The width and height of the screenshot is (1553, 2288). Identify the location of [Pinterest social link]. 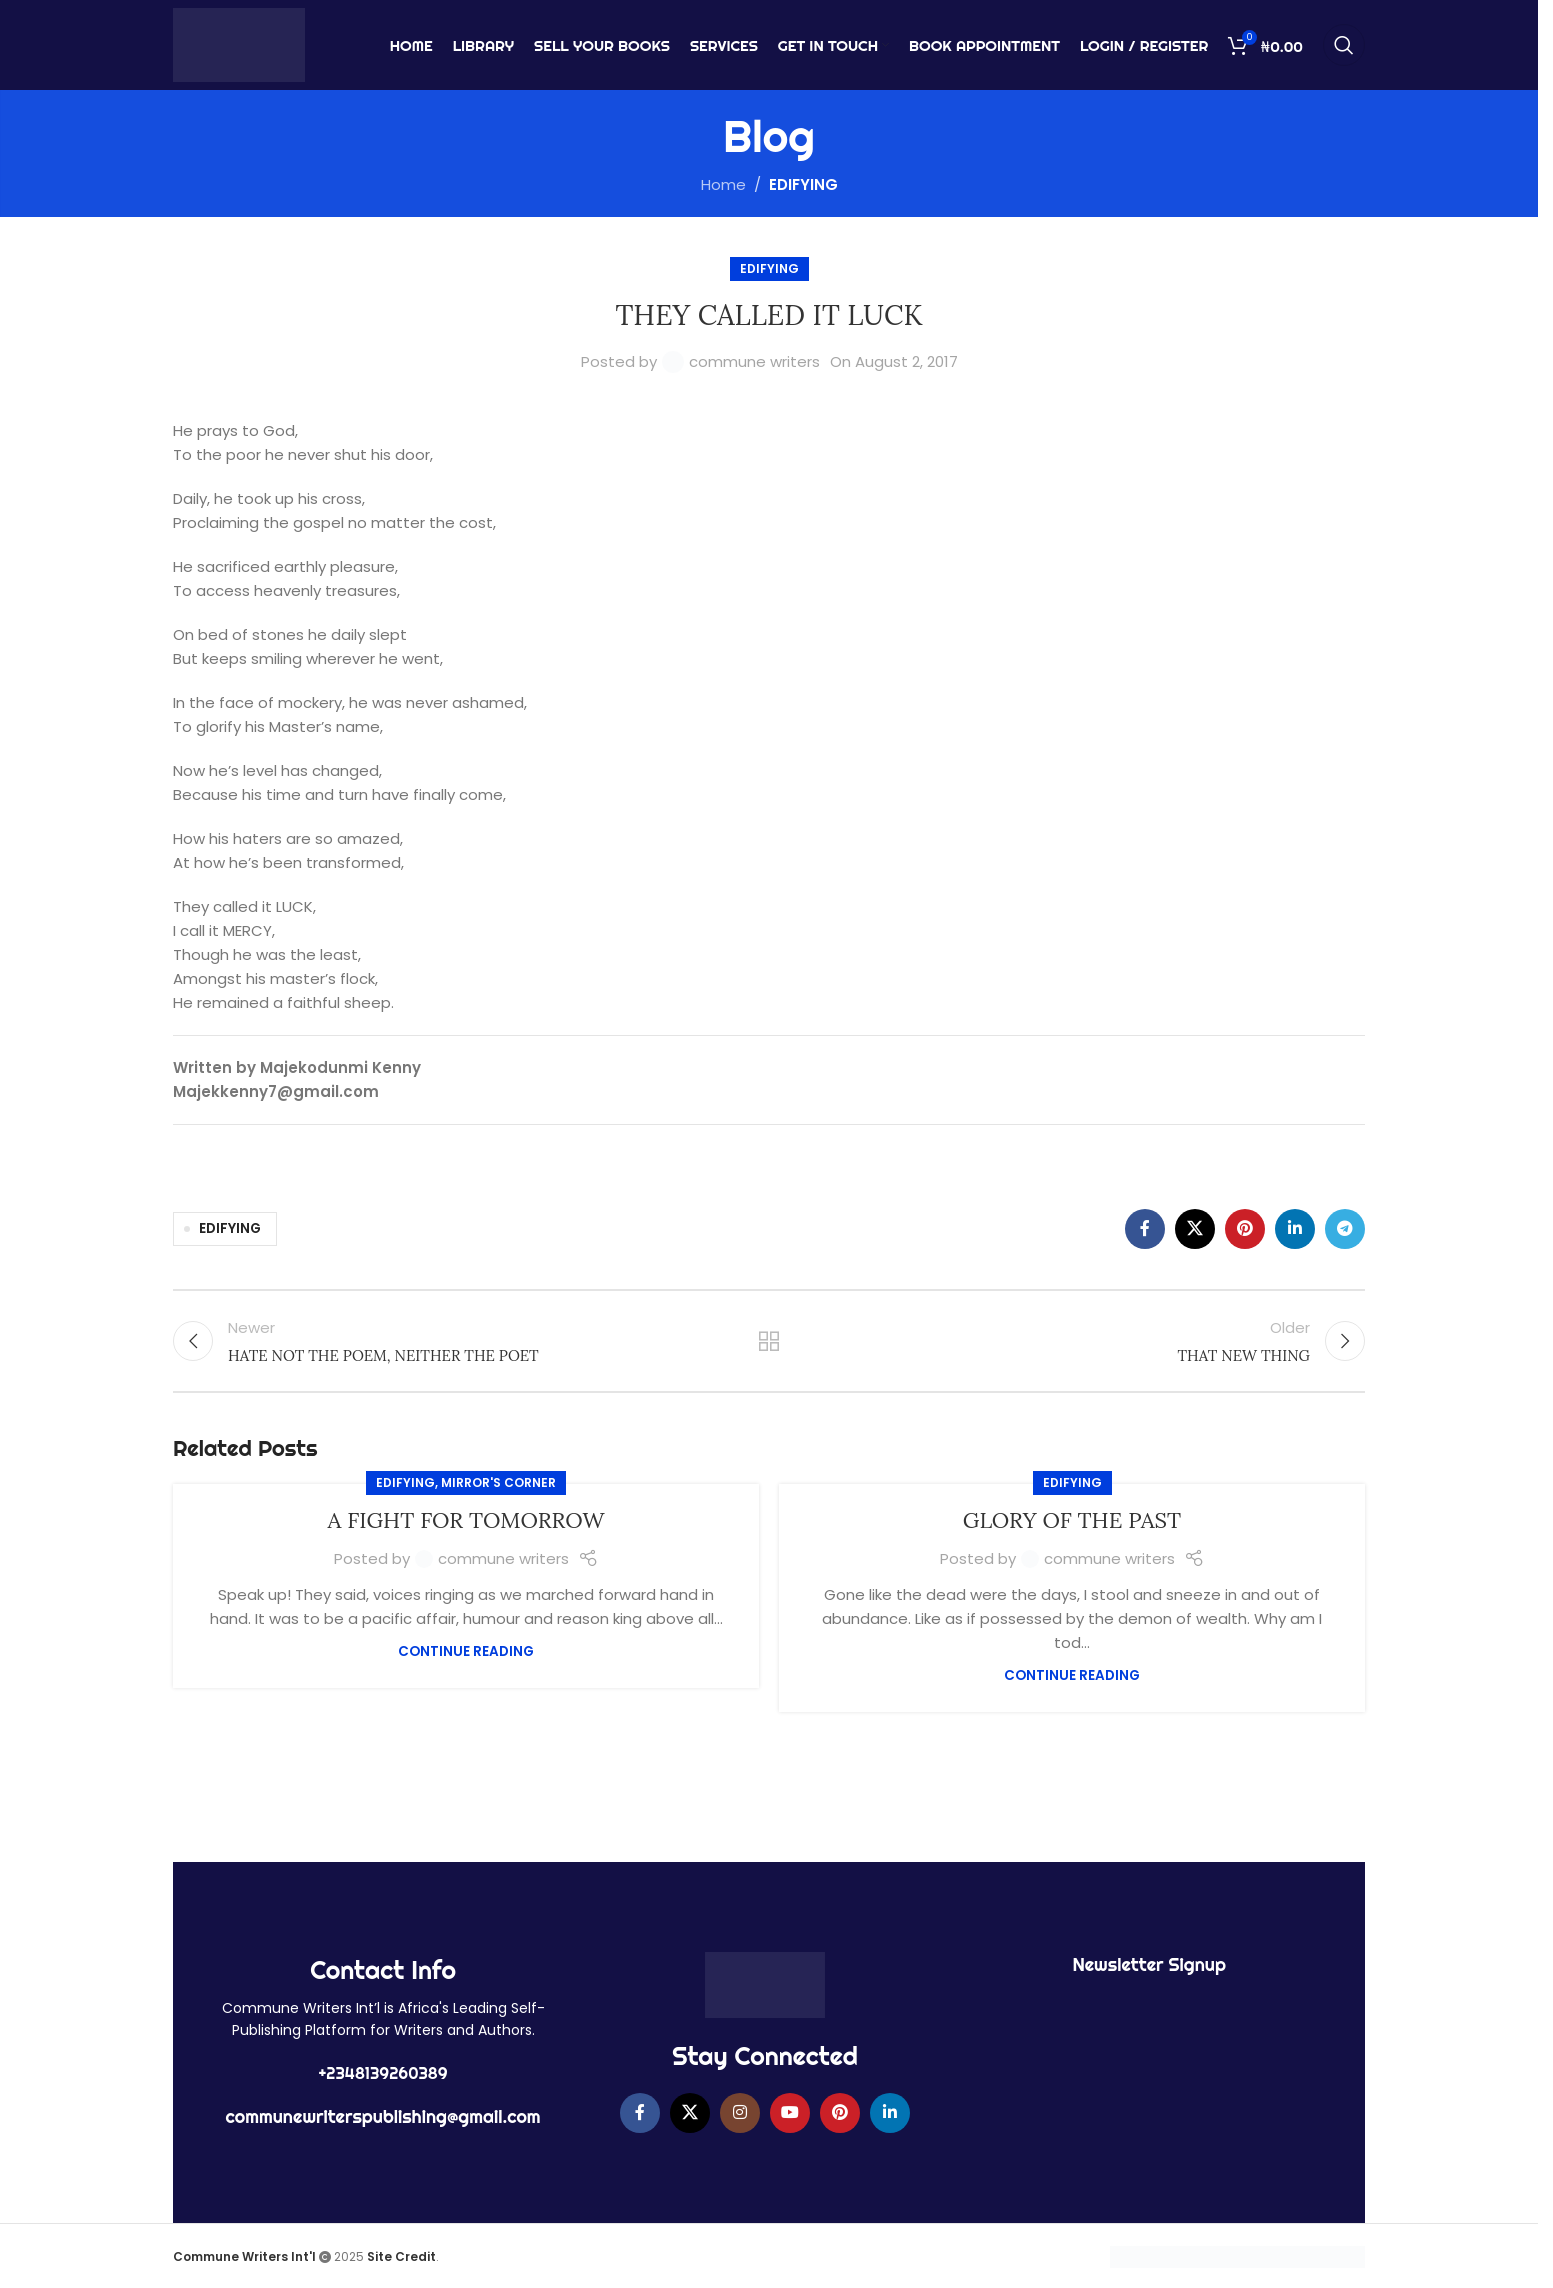
(1245, 1229).